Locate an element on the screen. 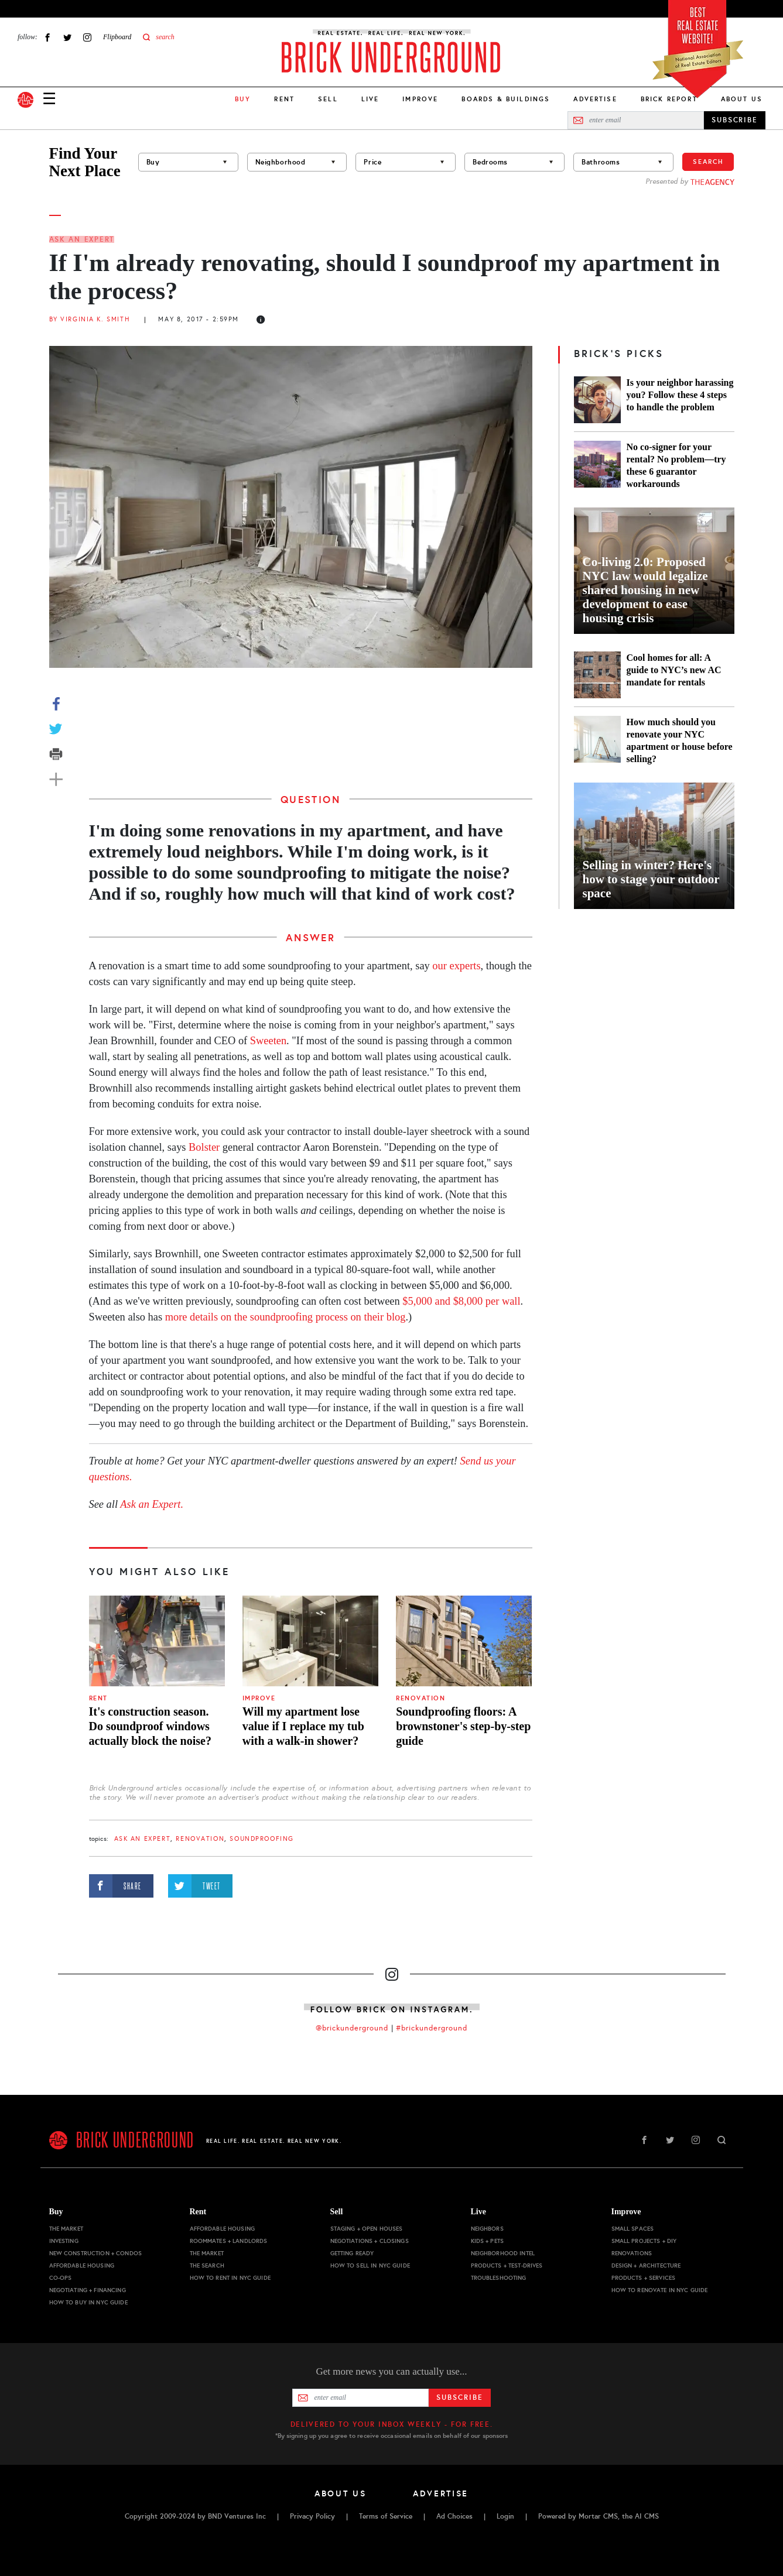 Image resolution: width=783 pixels, height=2576 pixels. Boards & Buildings is located at coordinates (505, 99).